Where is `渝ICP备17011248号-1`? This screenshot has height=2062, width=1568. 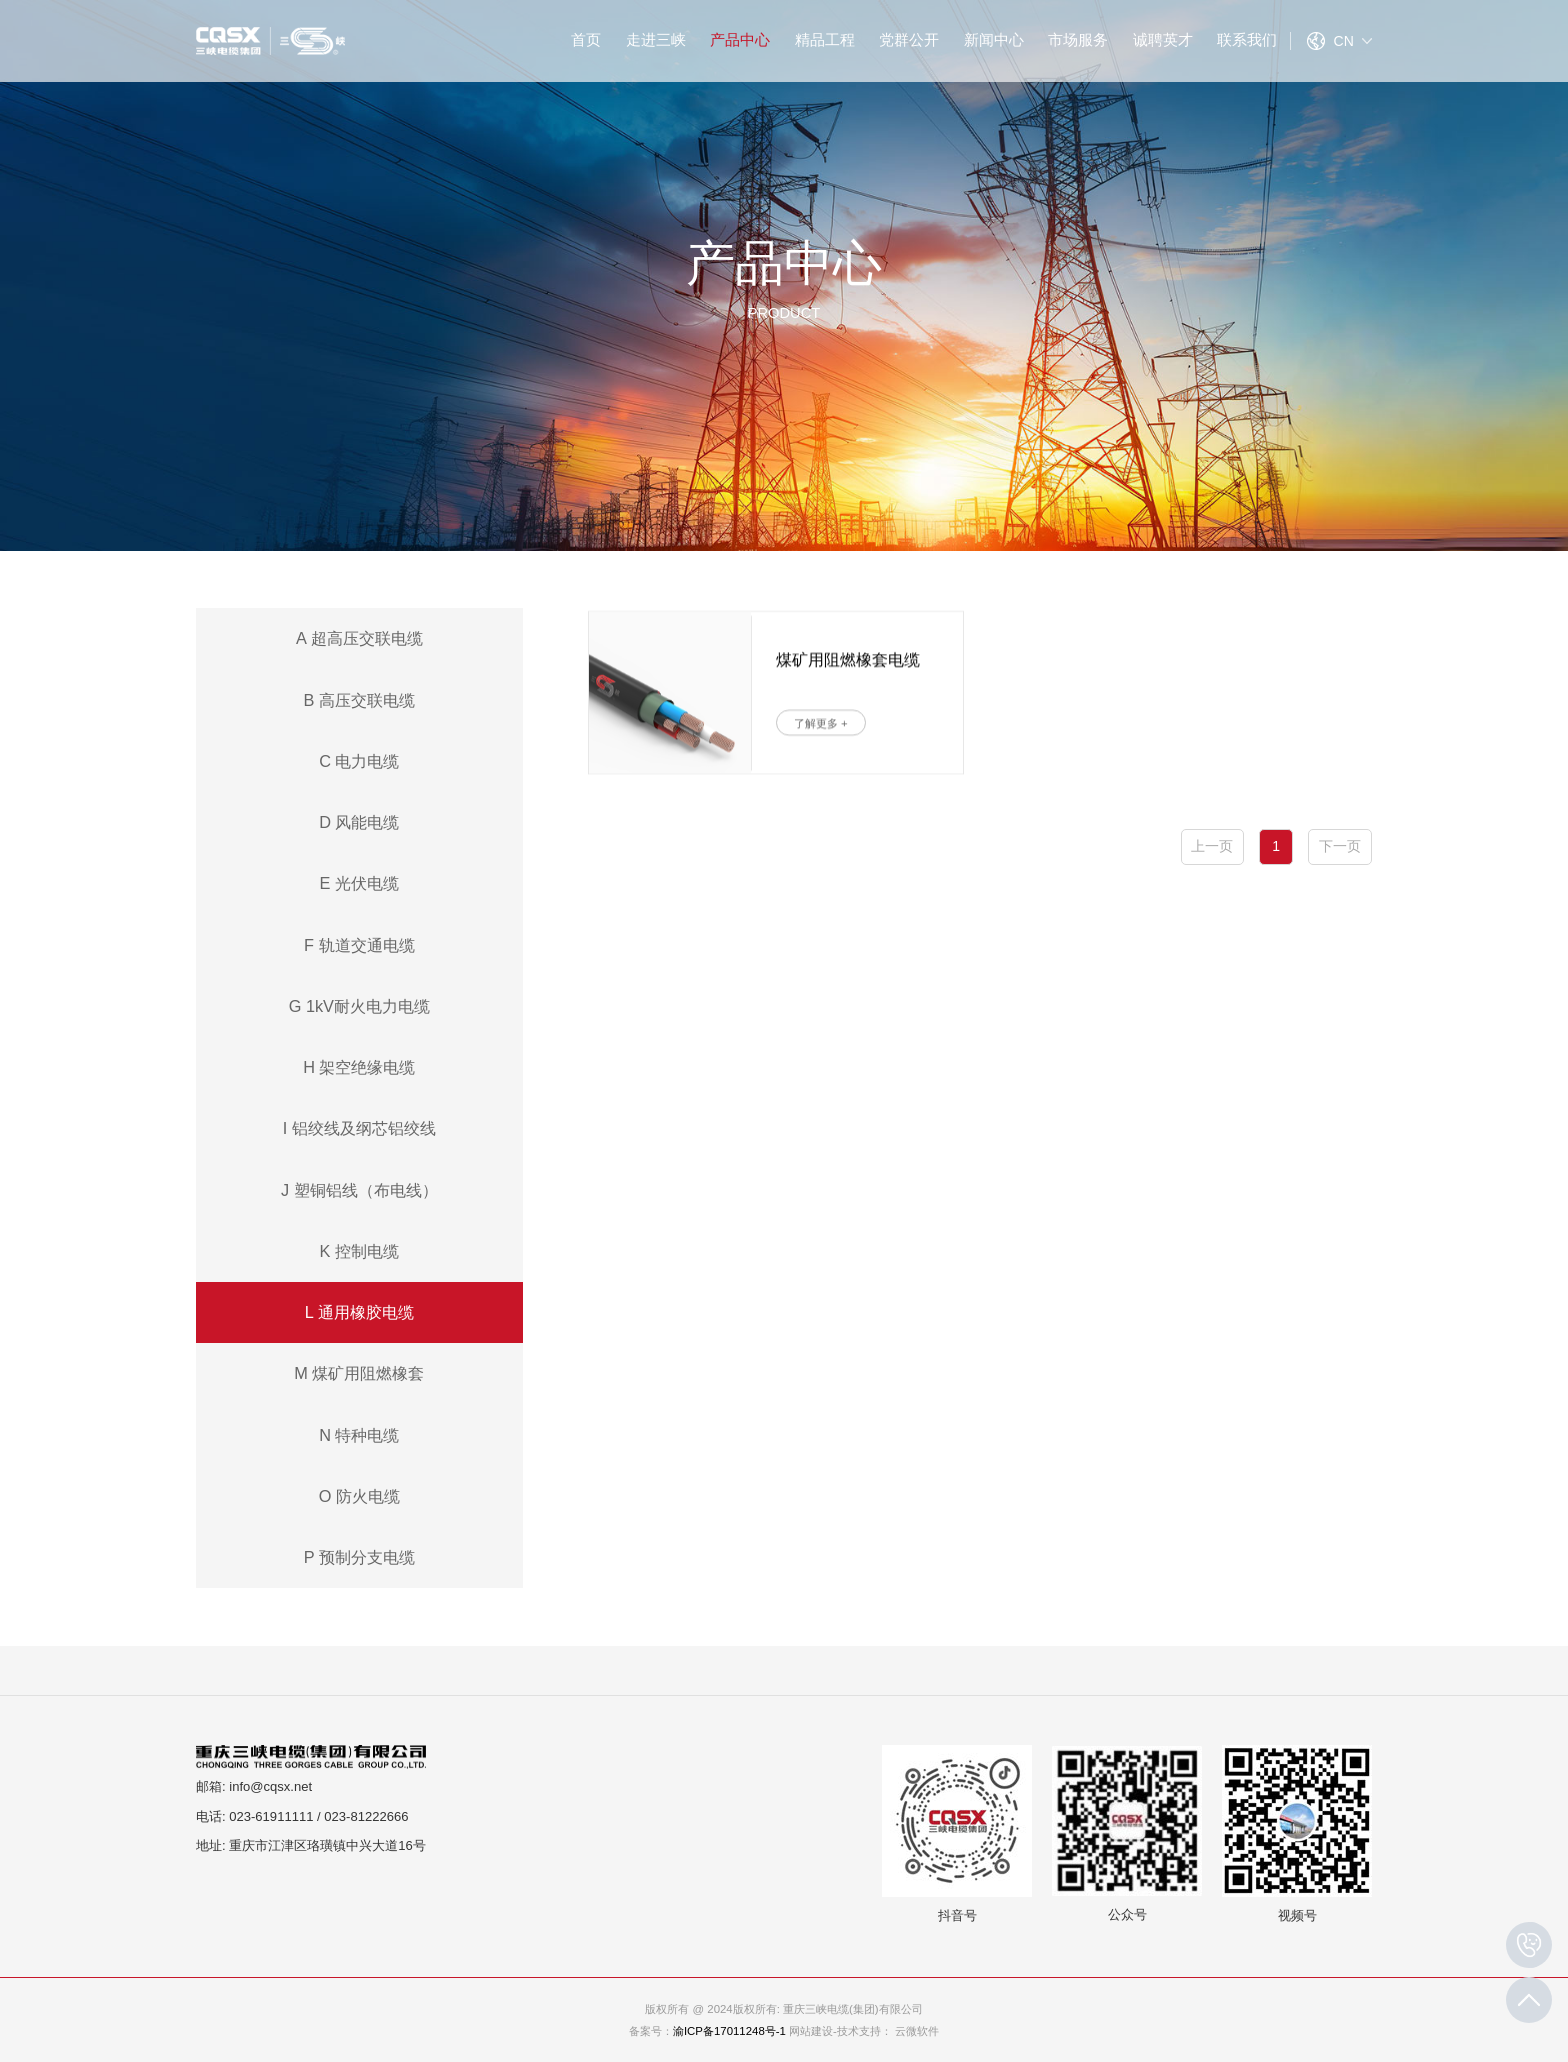 渝ICP备17011248号-1 is located at coordinates (729, 2031).